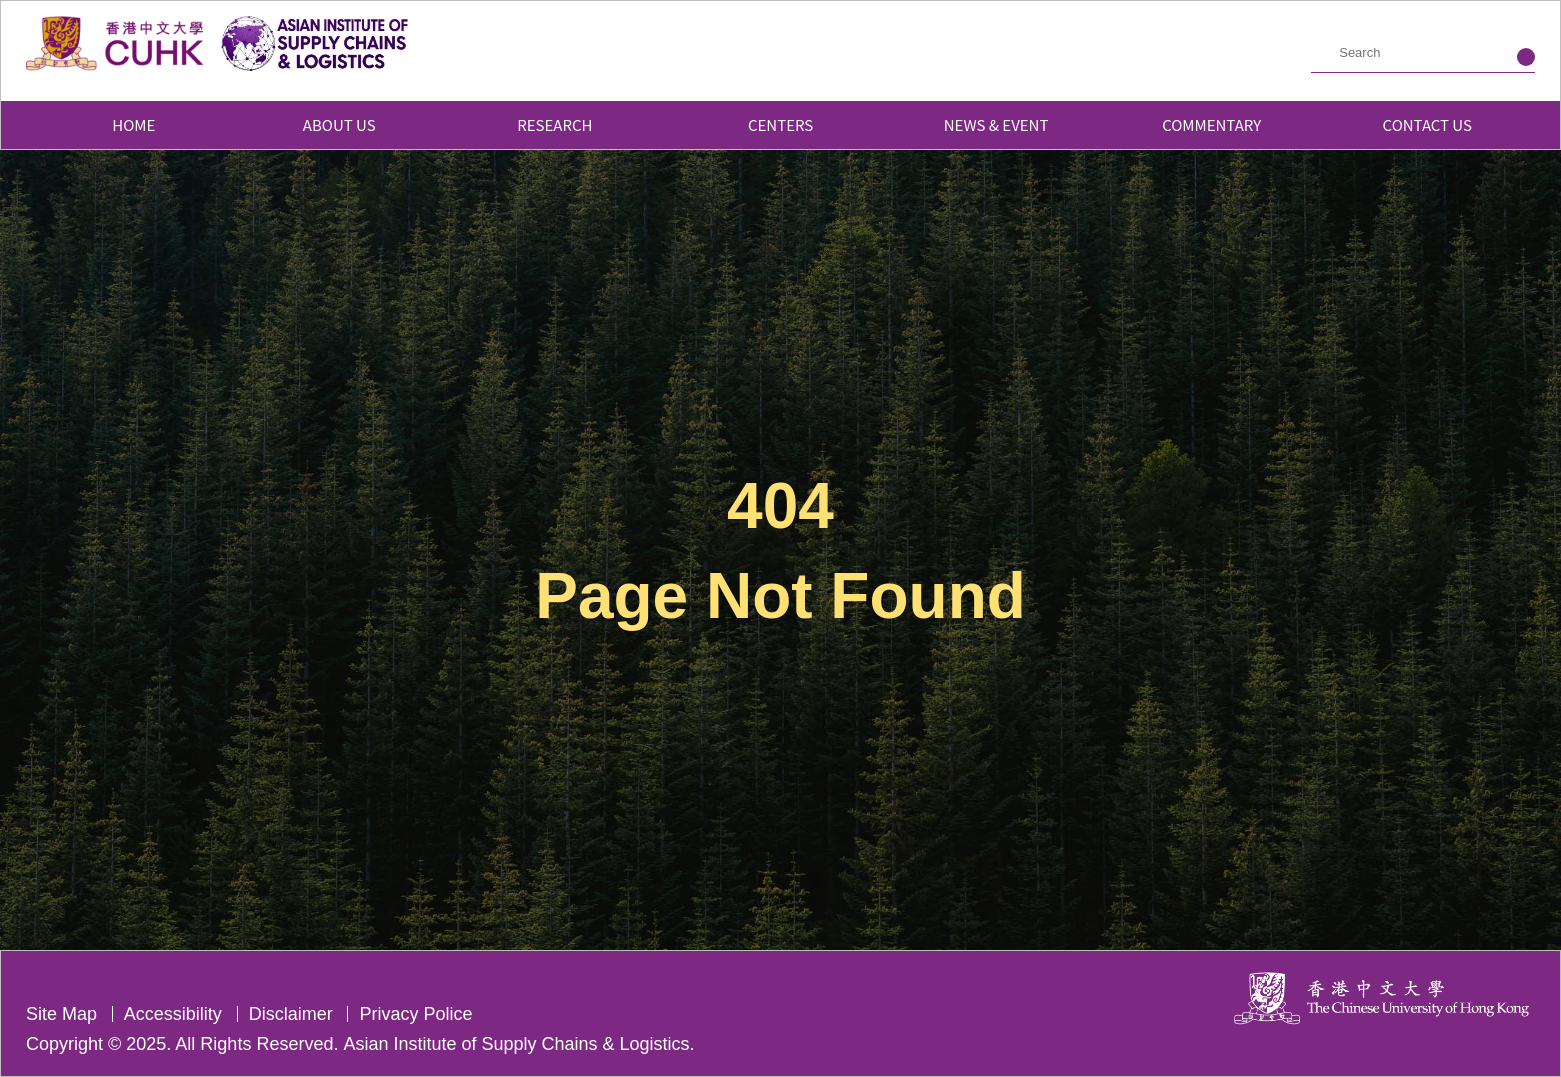  I want to click on About Us, so click(349, 124).